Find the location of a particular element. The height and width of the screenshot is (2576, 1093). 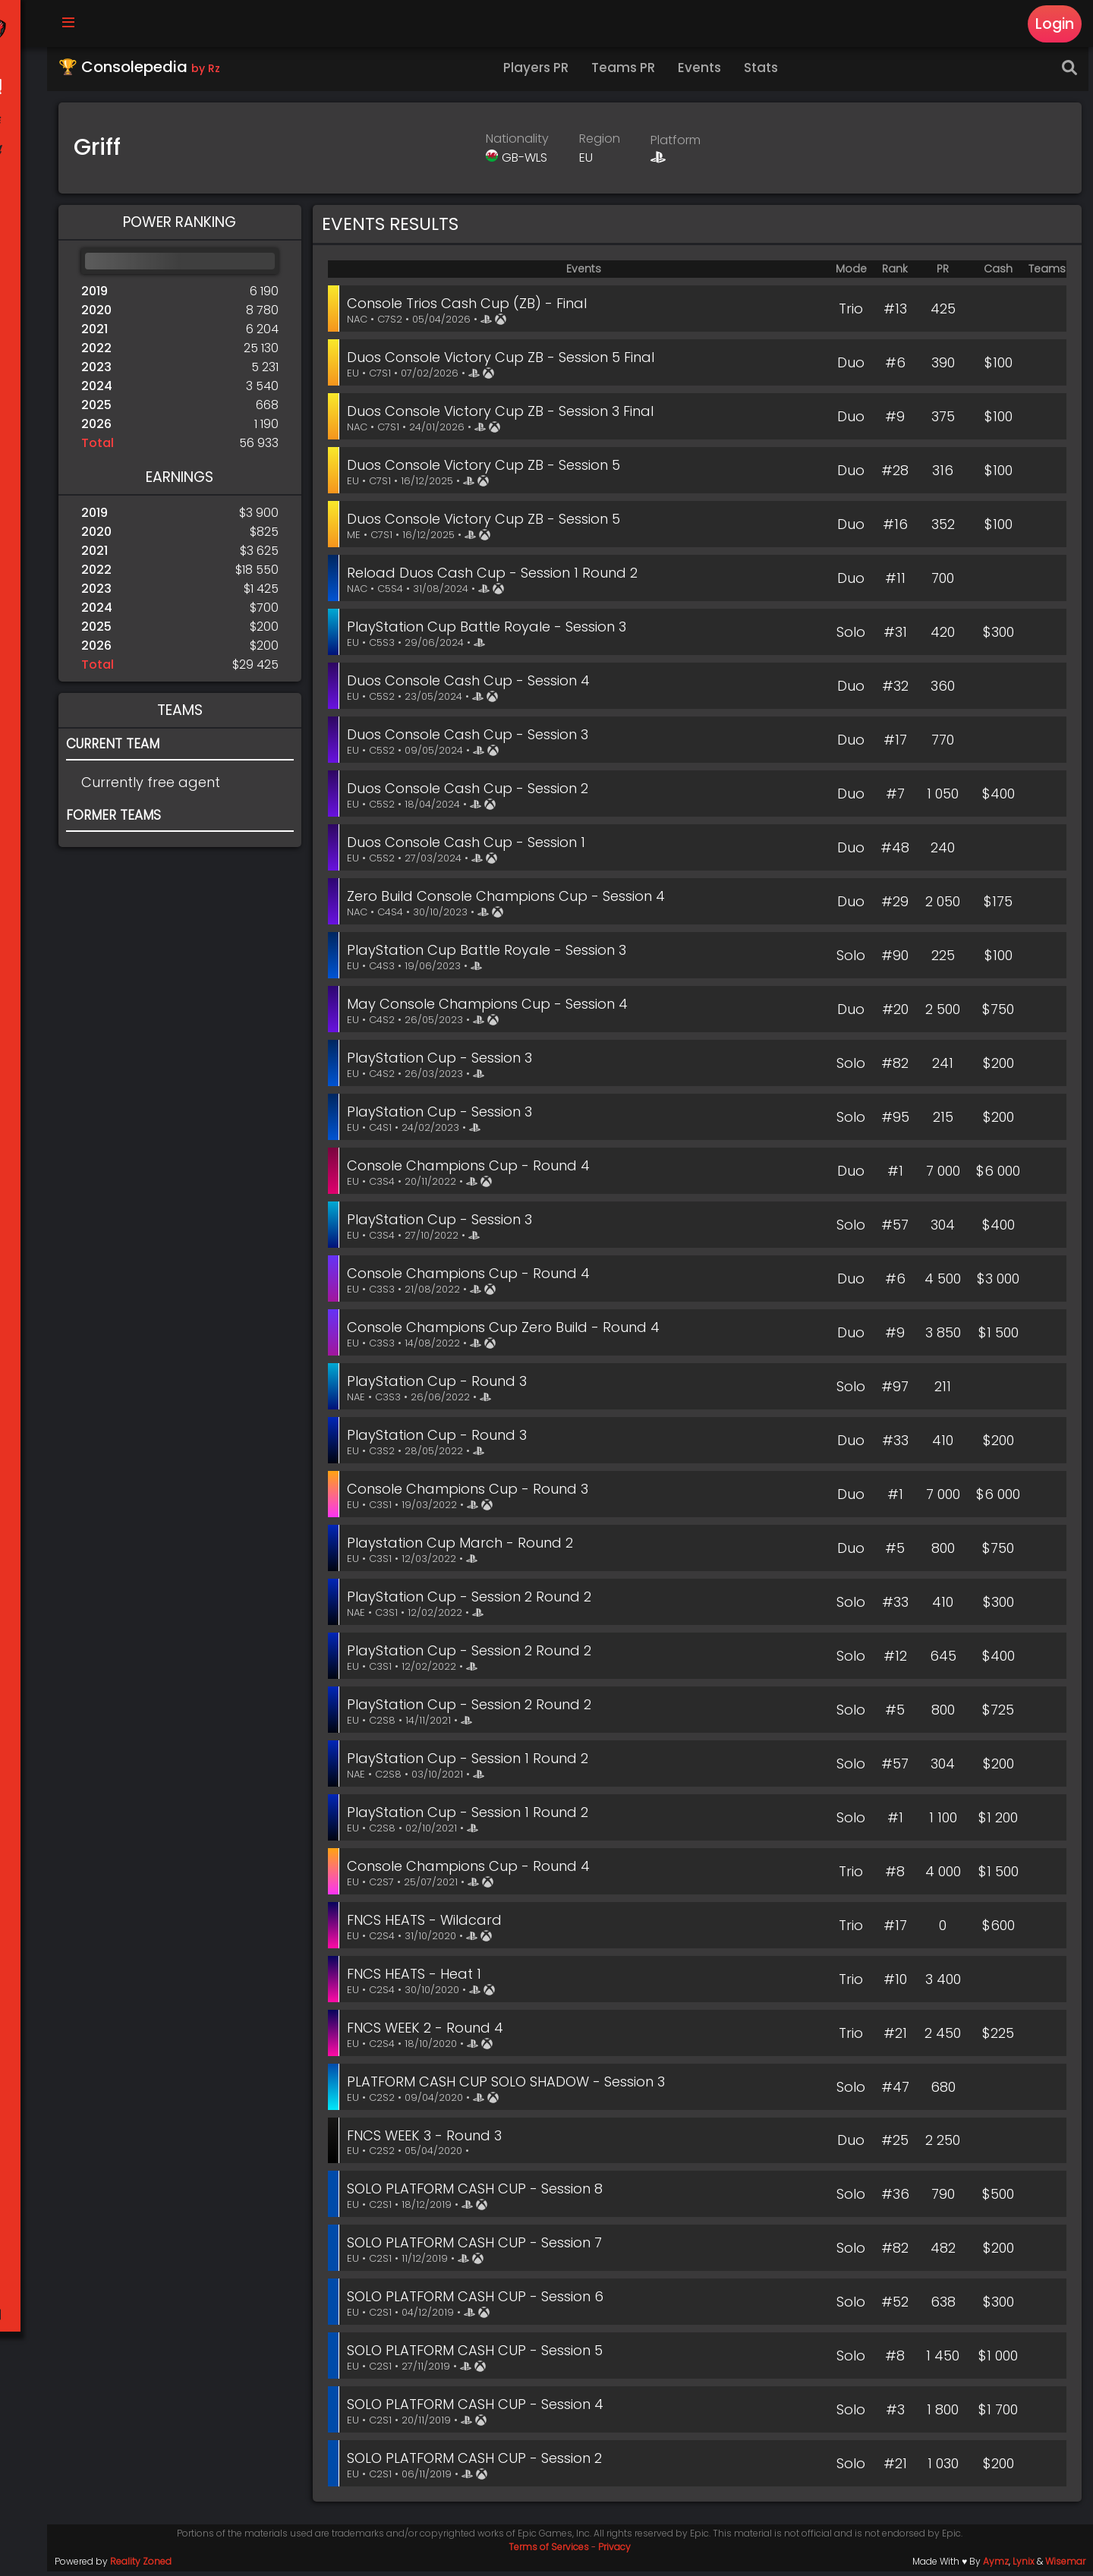

Duos Console Victory Cup ZB - Session 5 Final is located at coordinates (506, 361).